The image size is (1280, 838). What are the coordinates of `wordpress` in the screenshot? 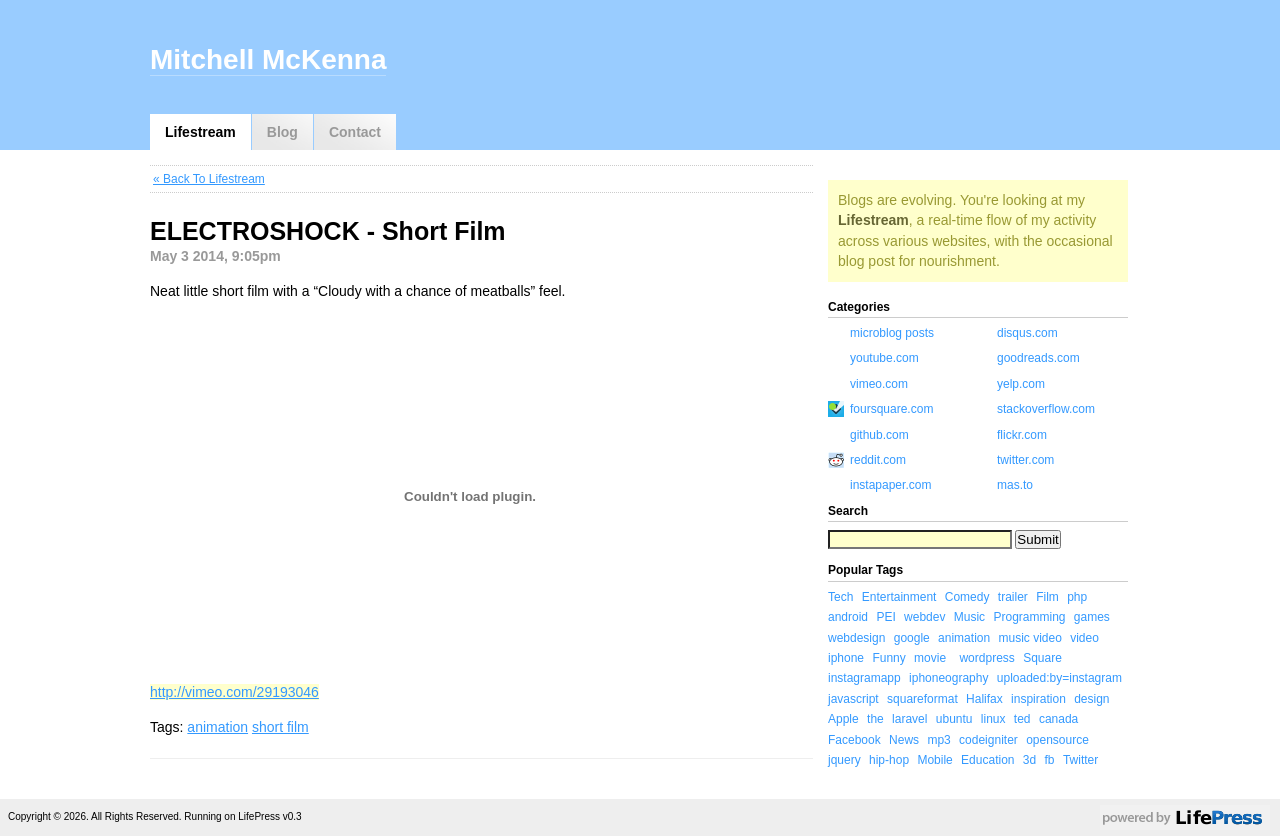 It's located at (986, 658).